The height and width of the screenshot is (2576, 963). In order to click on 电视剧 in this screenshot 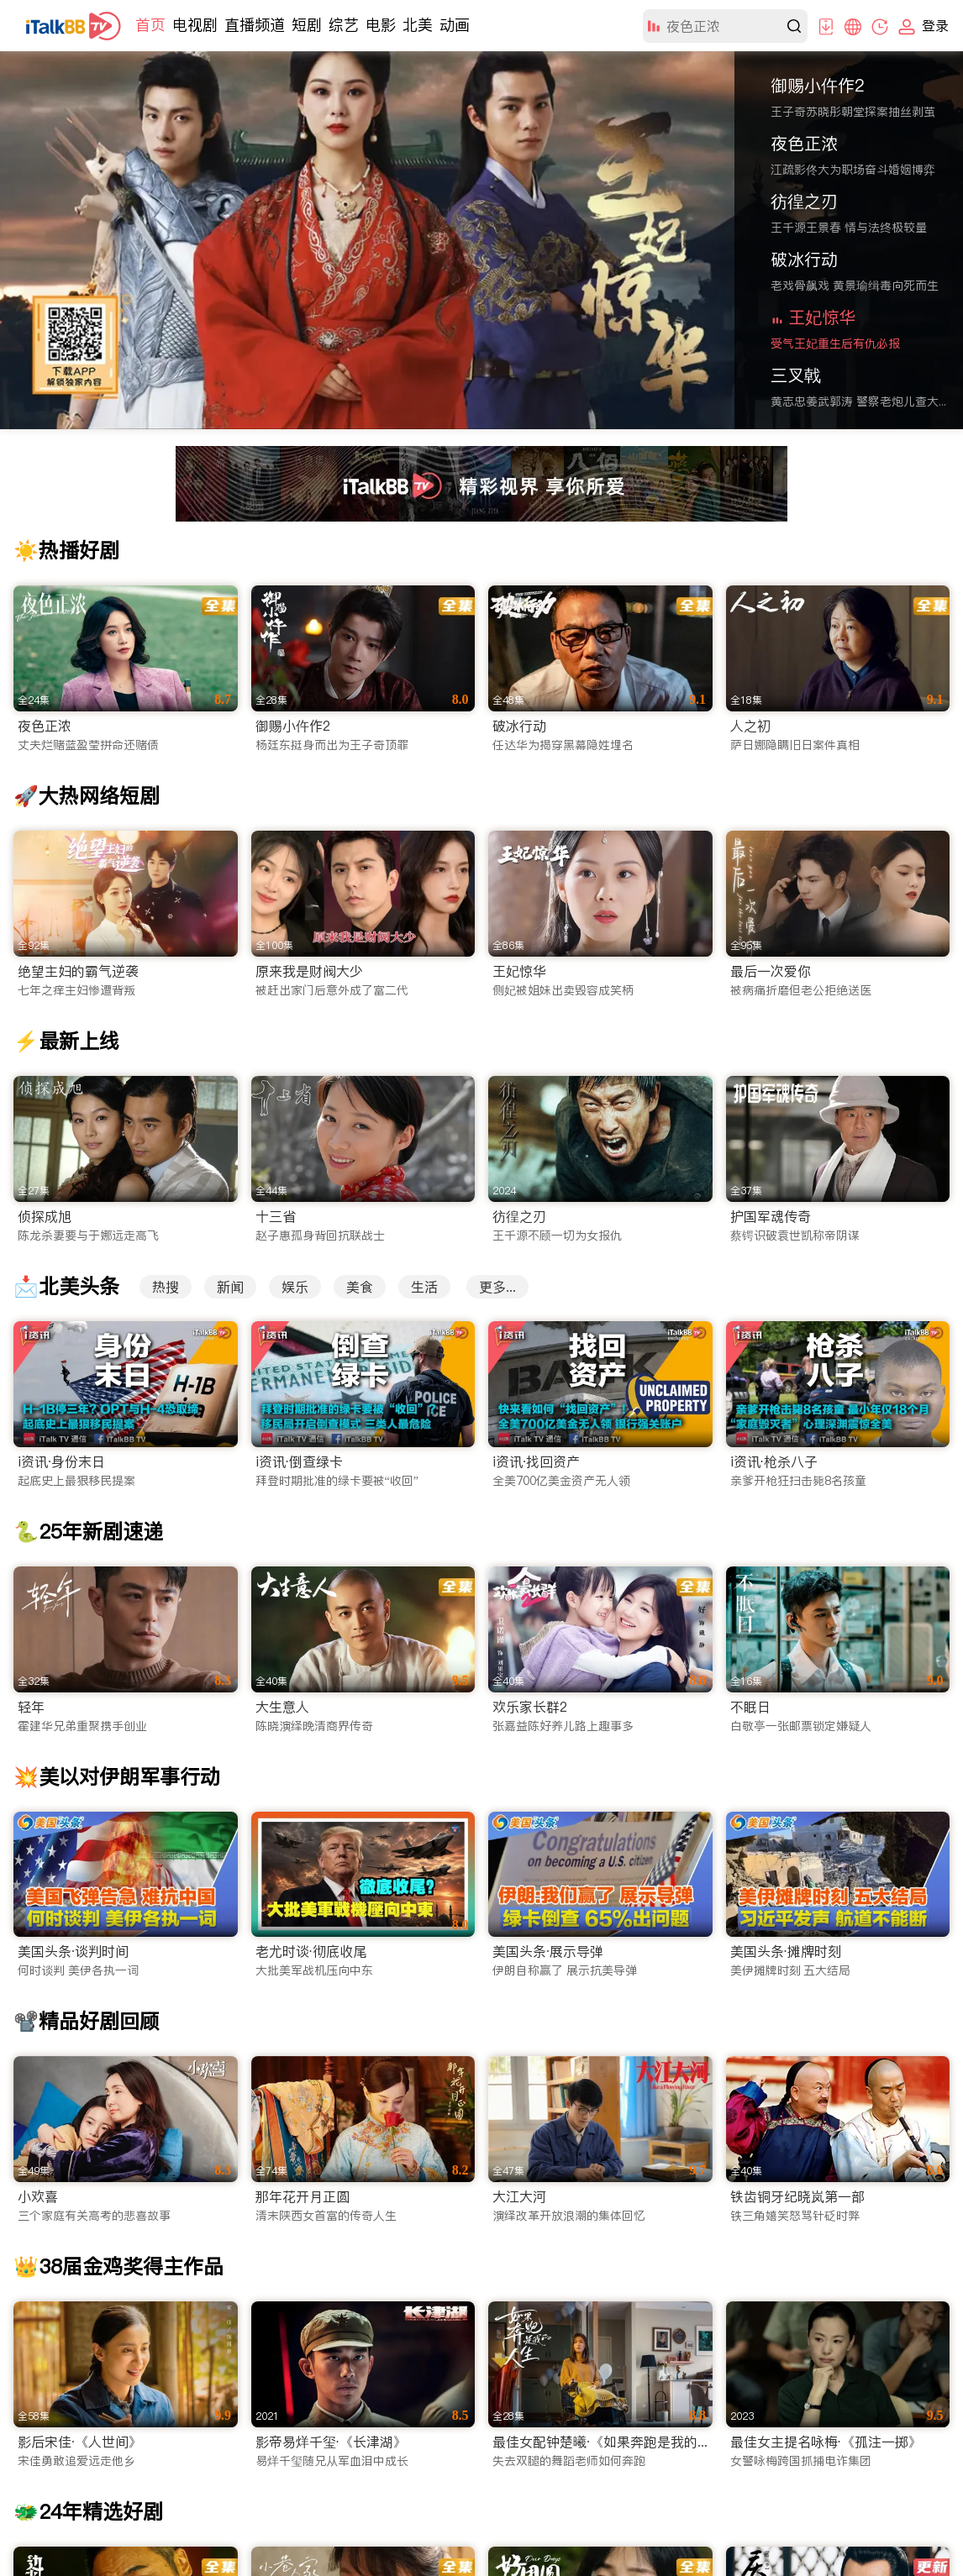, I will do `click(195, 24)`.